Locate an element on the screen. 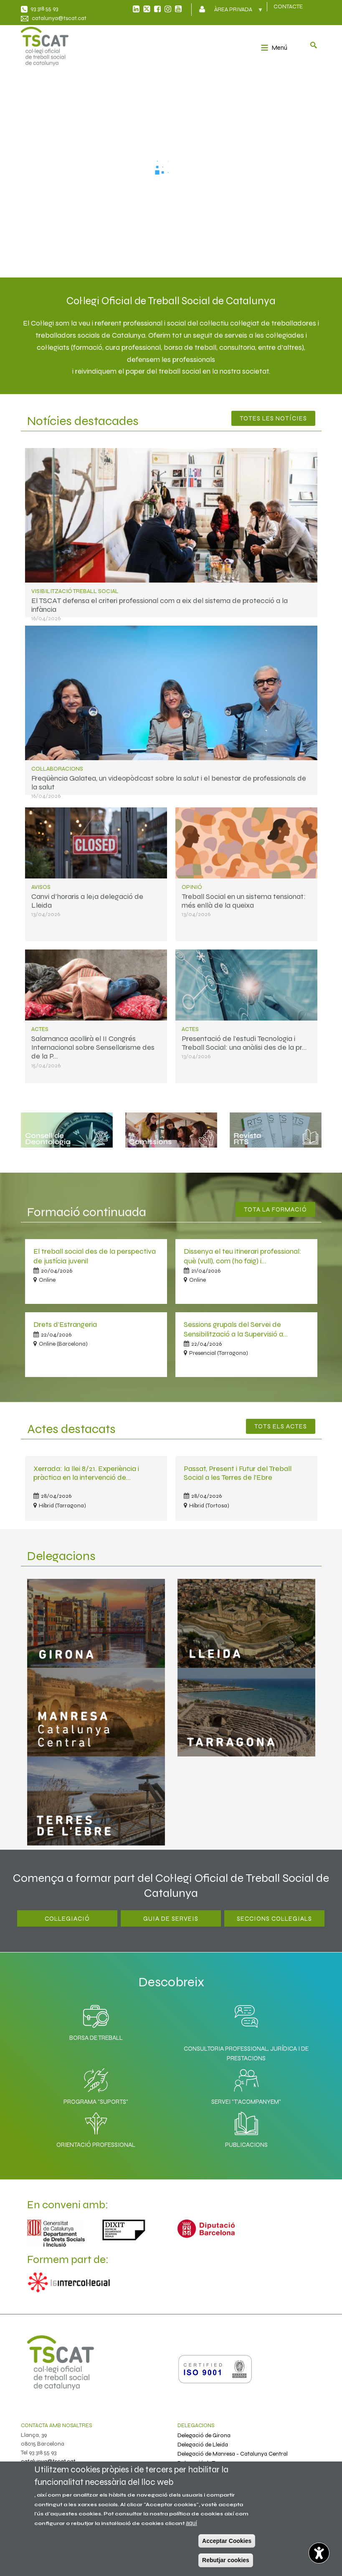 The width and height of the screenshot is (342, 2576). Consultoria professional, jurídica i de prestacions is located at coordinates (246, 2053).